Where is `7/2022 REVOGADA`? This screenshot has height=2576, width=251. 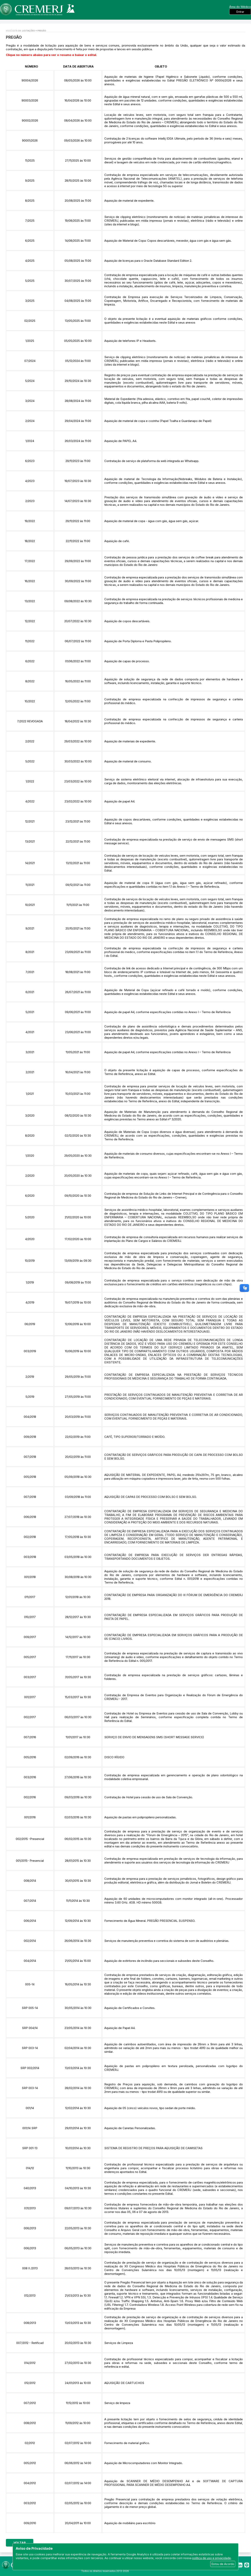
7/2022 REVOGADA is located at coordinates (30, 721).